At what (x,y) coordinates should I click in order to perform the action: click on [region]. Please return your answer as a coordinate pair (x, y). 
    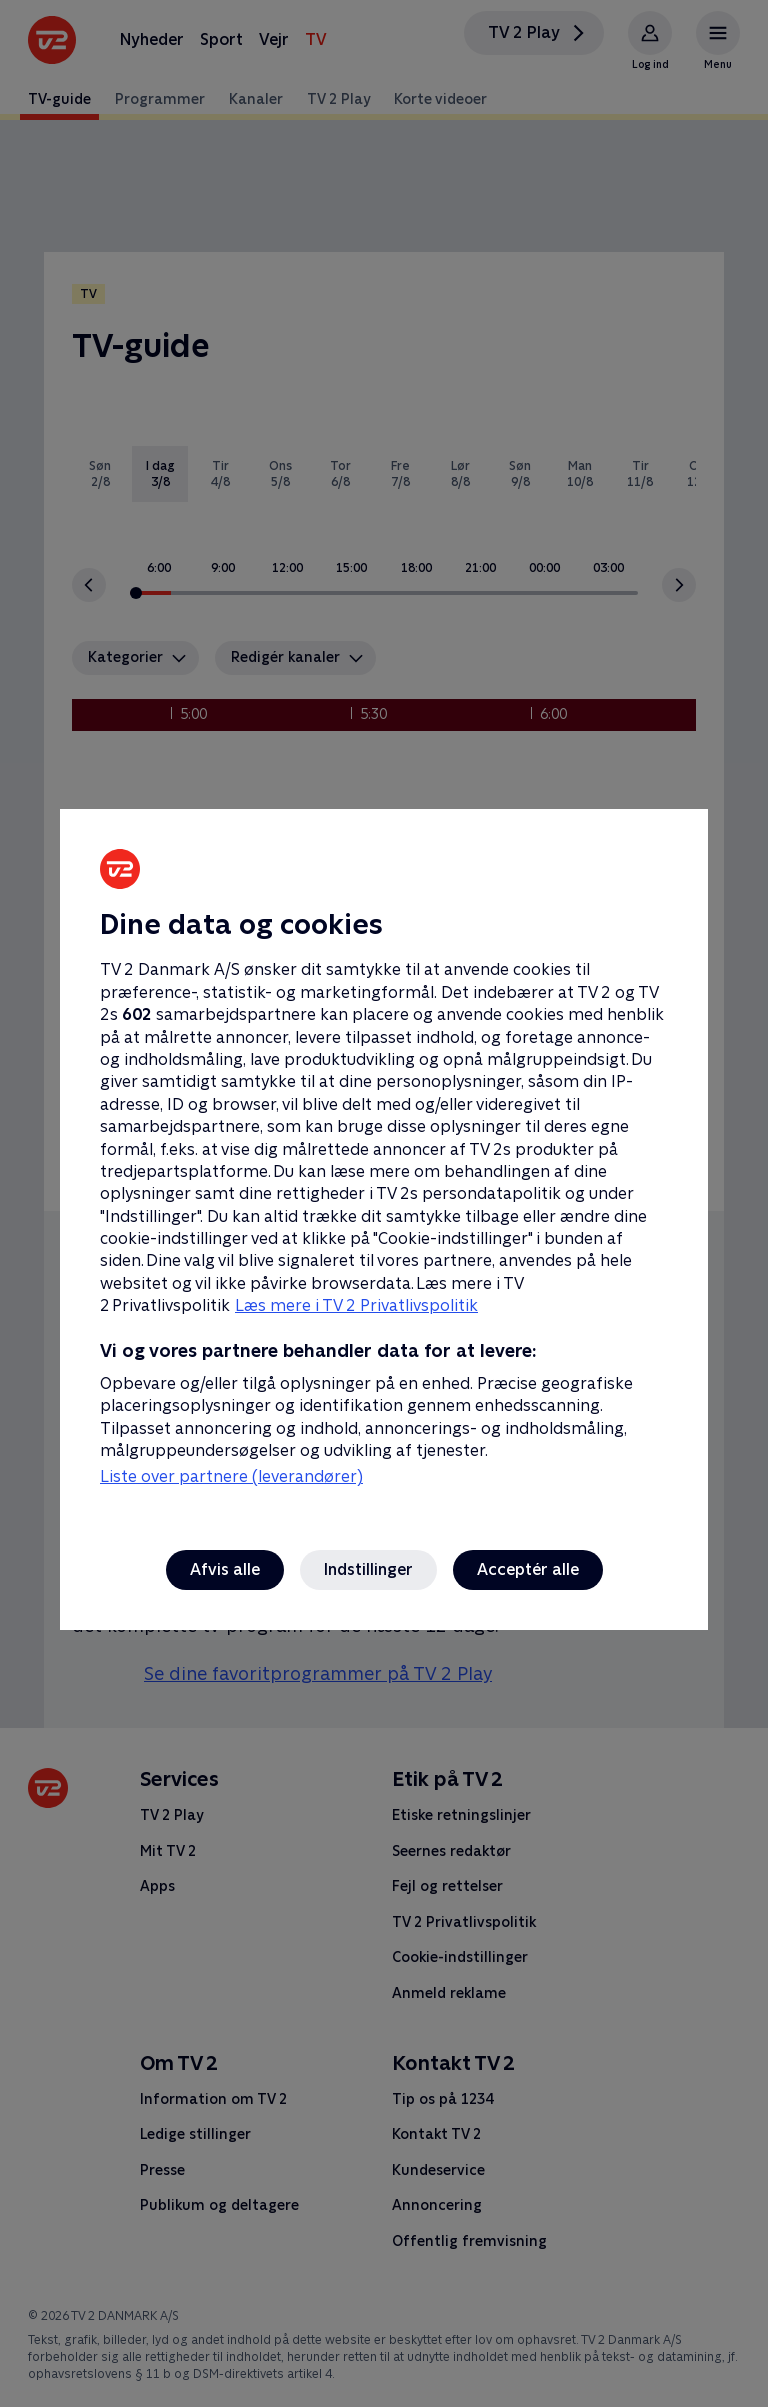
    Looking at the image, I should click on (384, 1203).